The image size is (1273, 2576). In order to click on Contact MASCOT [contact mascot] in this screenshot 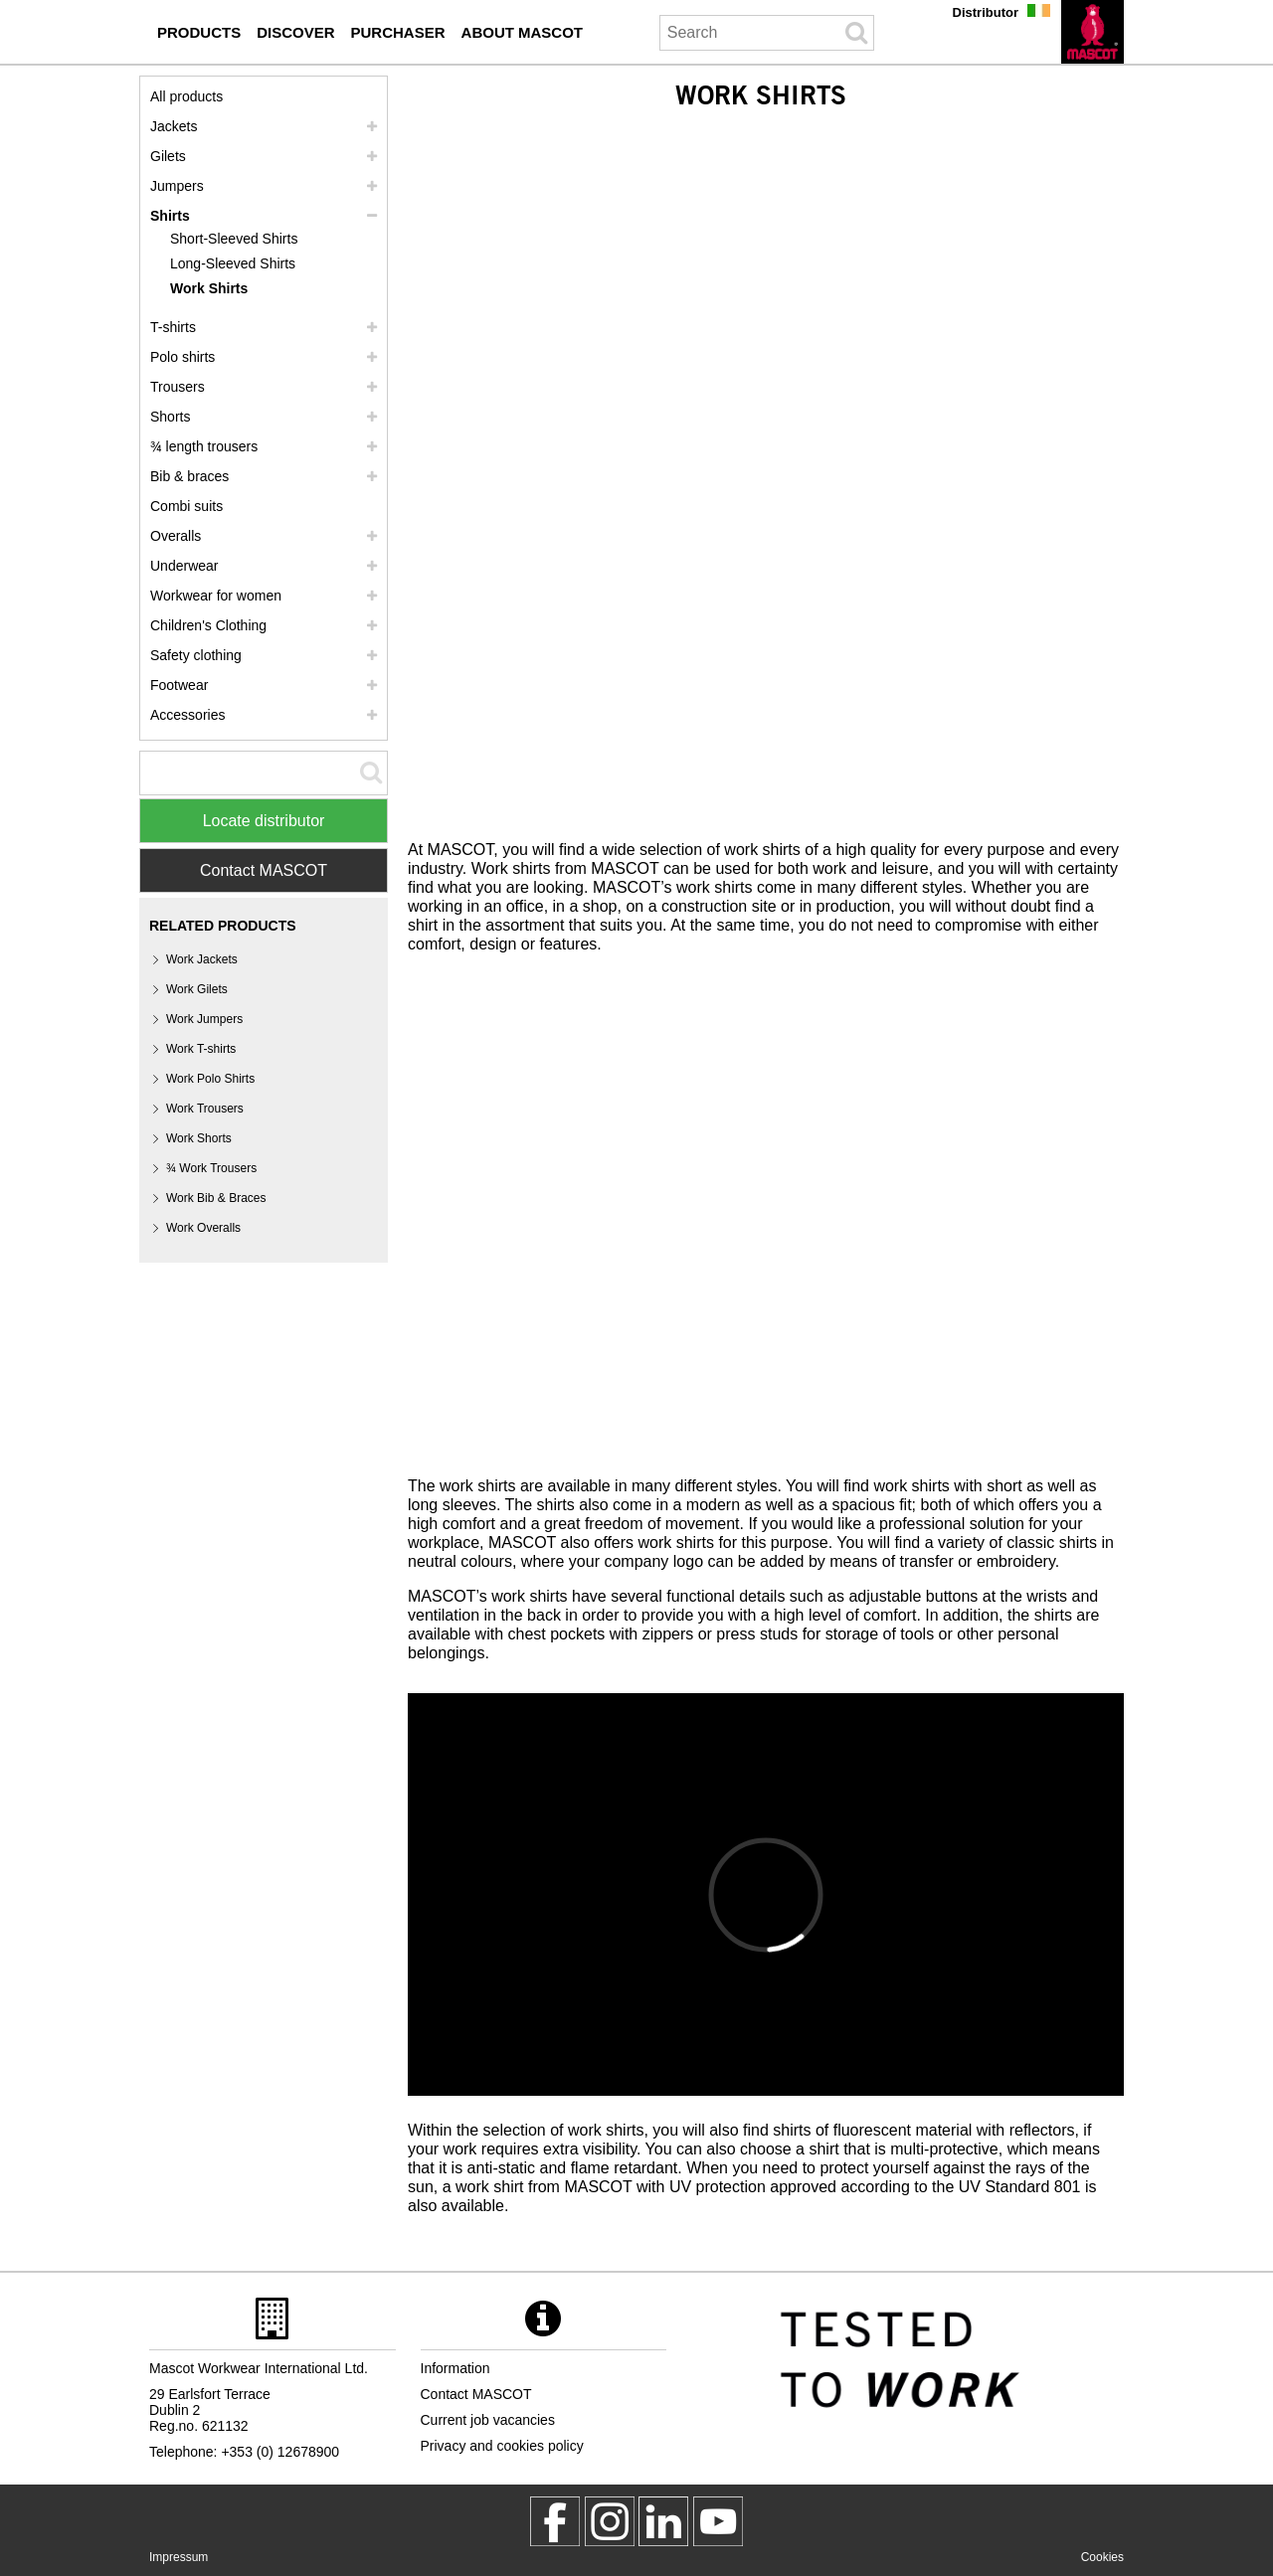, I will do `click(476, 2394)`.